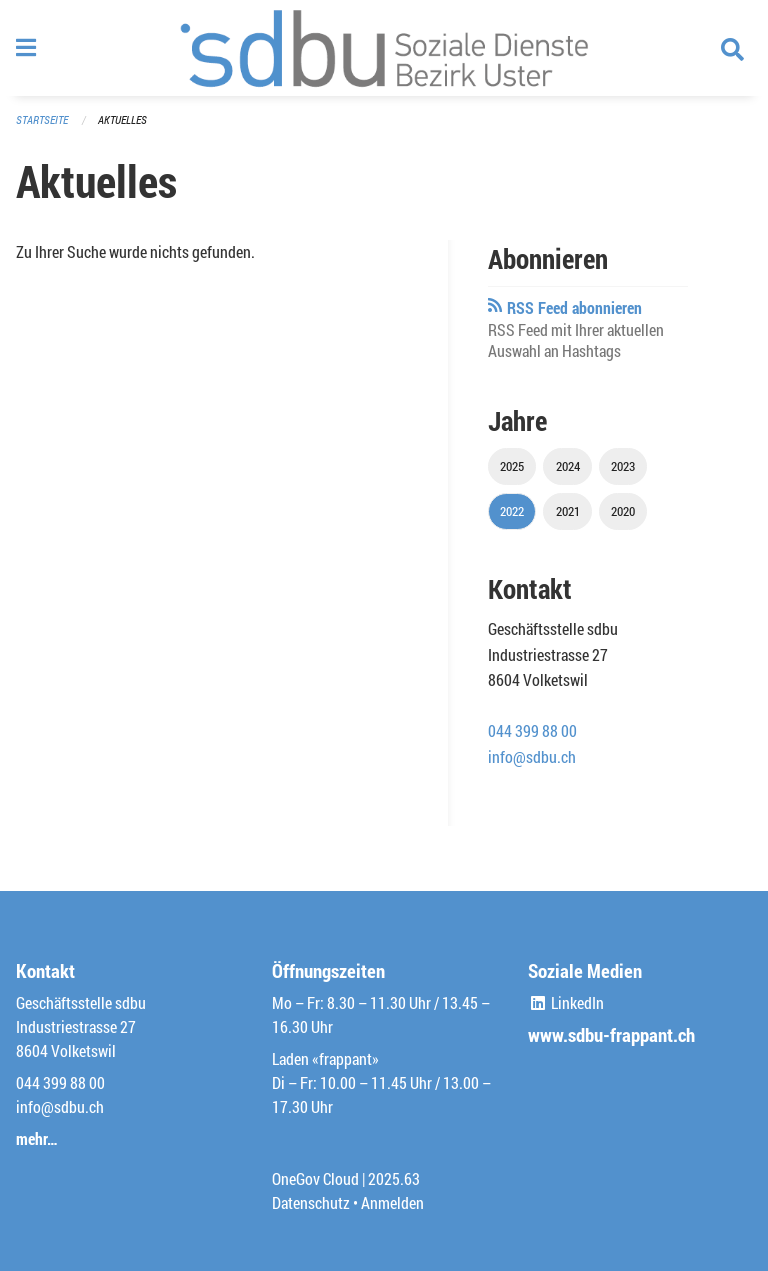 Image resolution: width=768 pixels, height=1271 pixels. I want to click on 2020, so click(623, 511).